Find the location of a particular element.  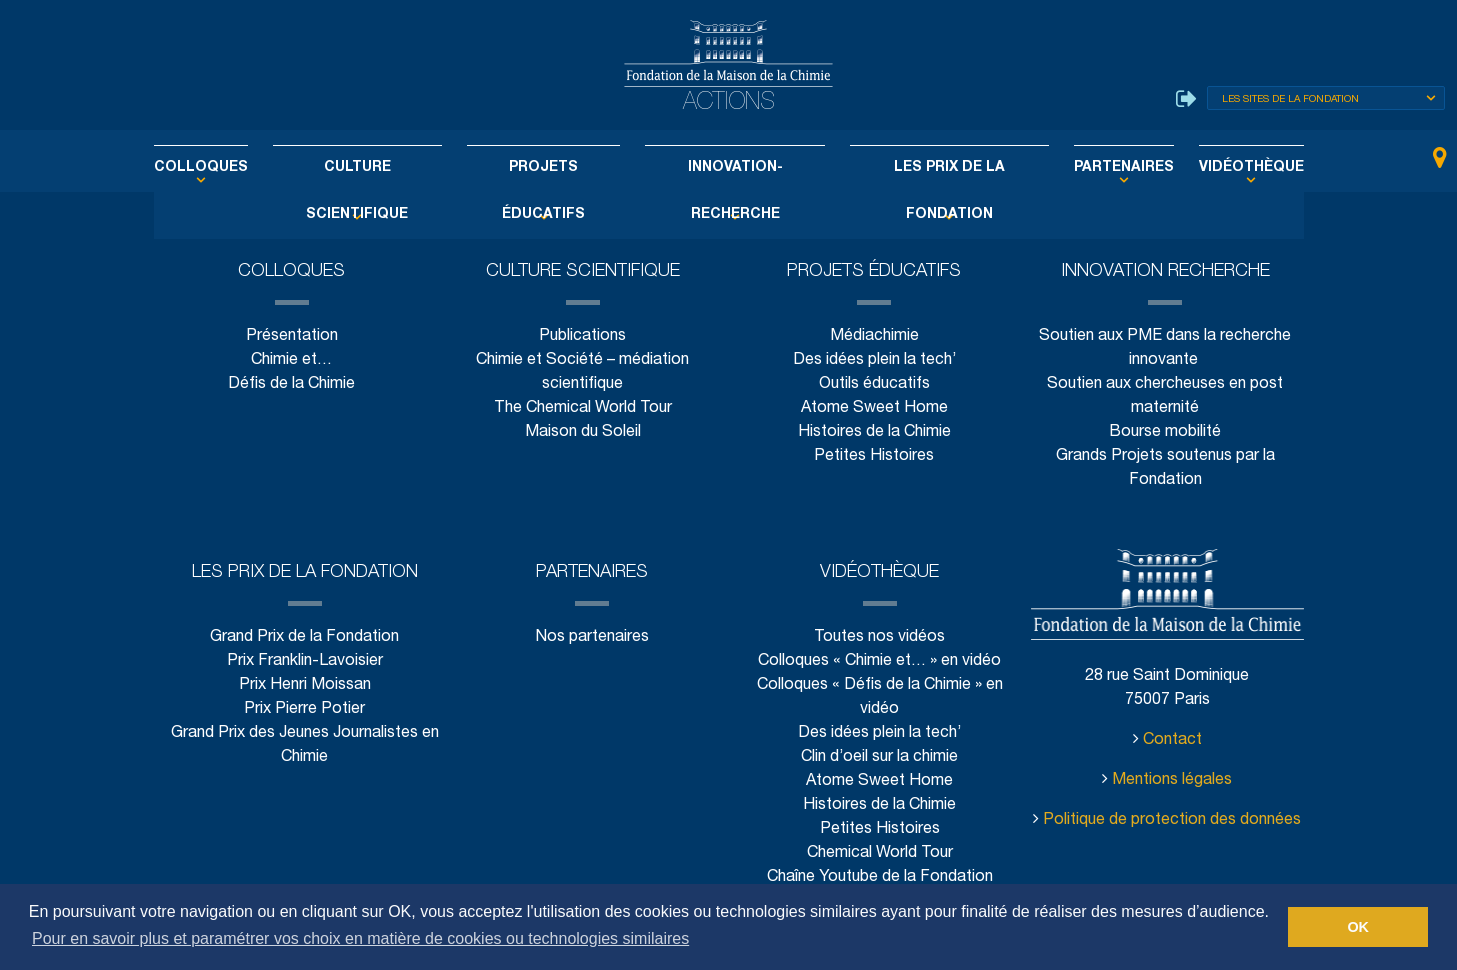

Des idées plein la tech’ is located at coordinates (873, 360).